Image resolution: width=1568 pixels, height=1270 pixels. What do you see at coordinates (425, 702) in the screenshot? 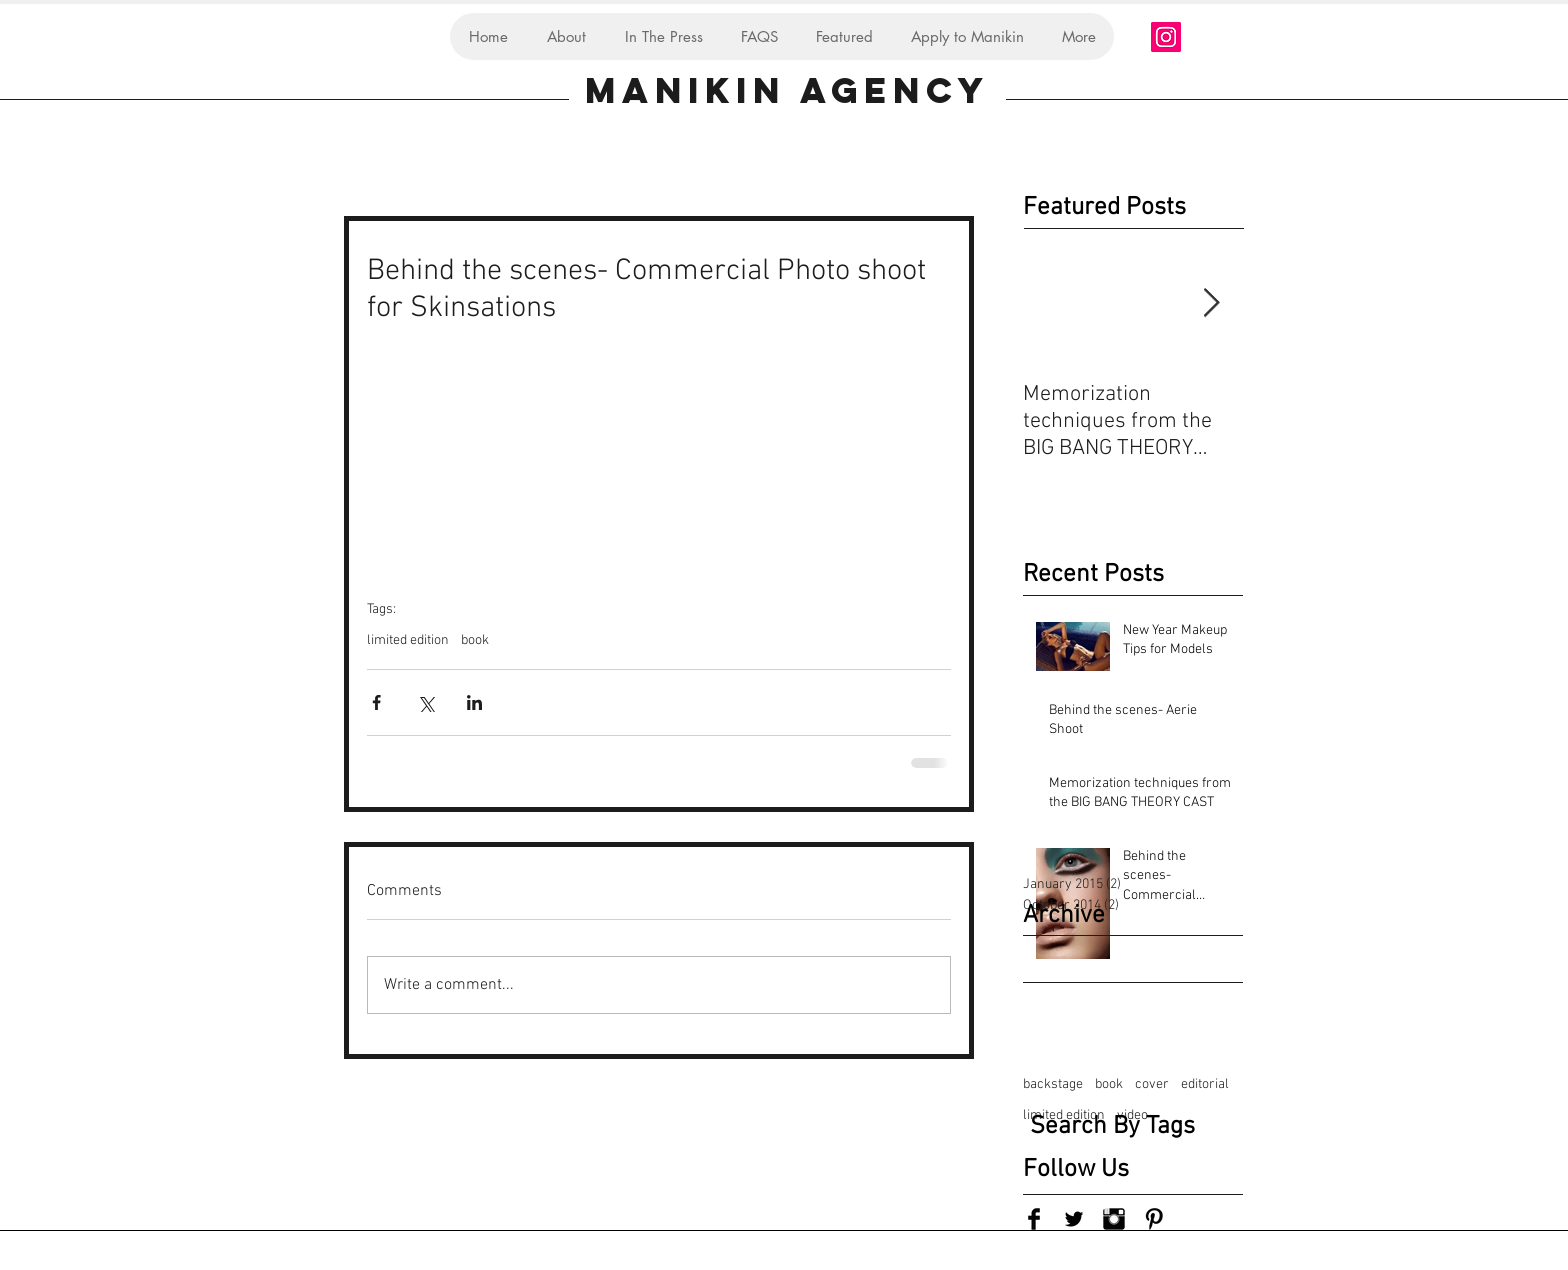
I see `[Share via X (Twitter)]` at bounding box center [425, 702].